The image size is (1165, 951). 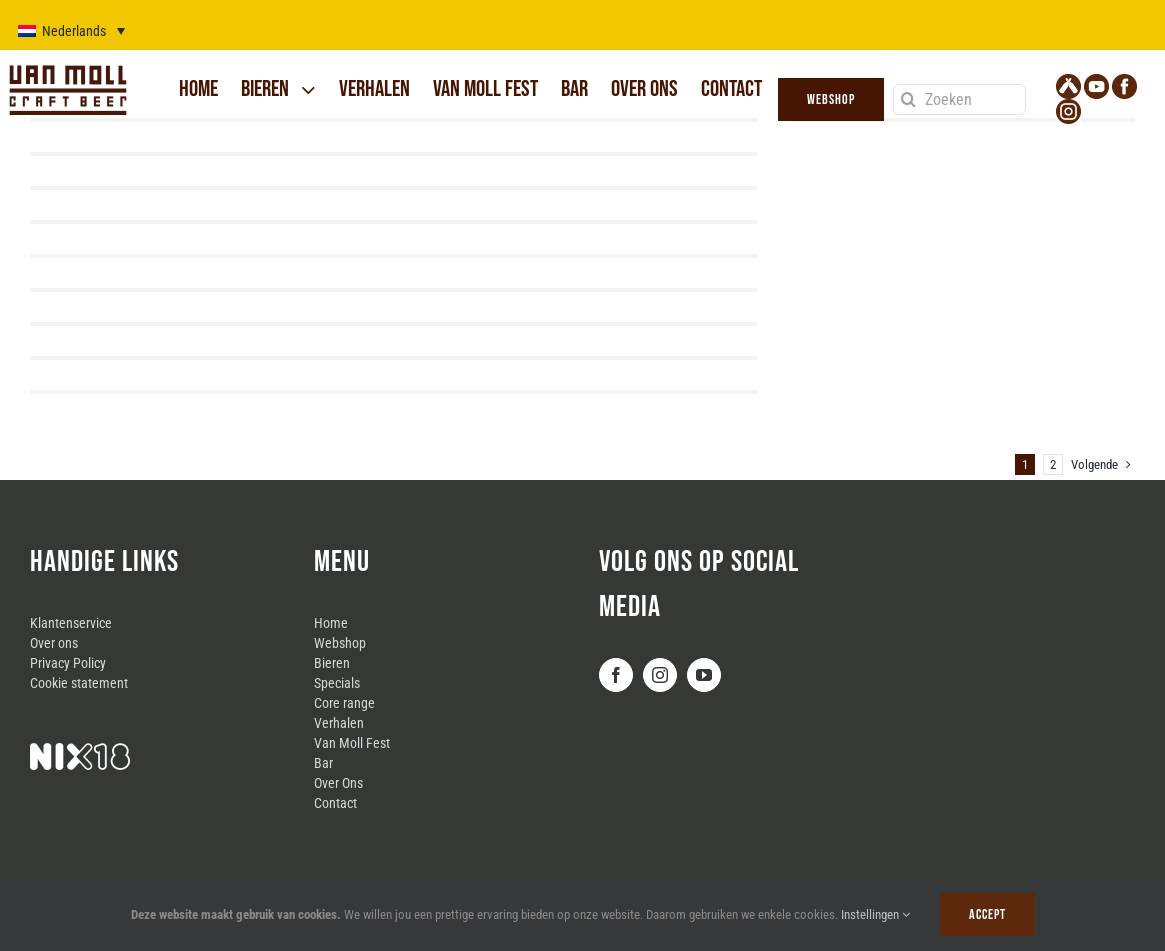 What do you see at coordinates (616, 675) in the screenshot?
I see `[Facebook]` at bounding box center [616, 675].